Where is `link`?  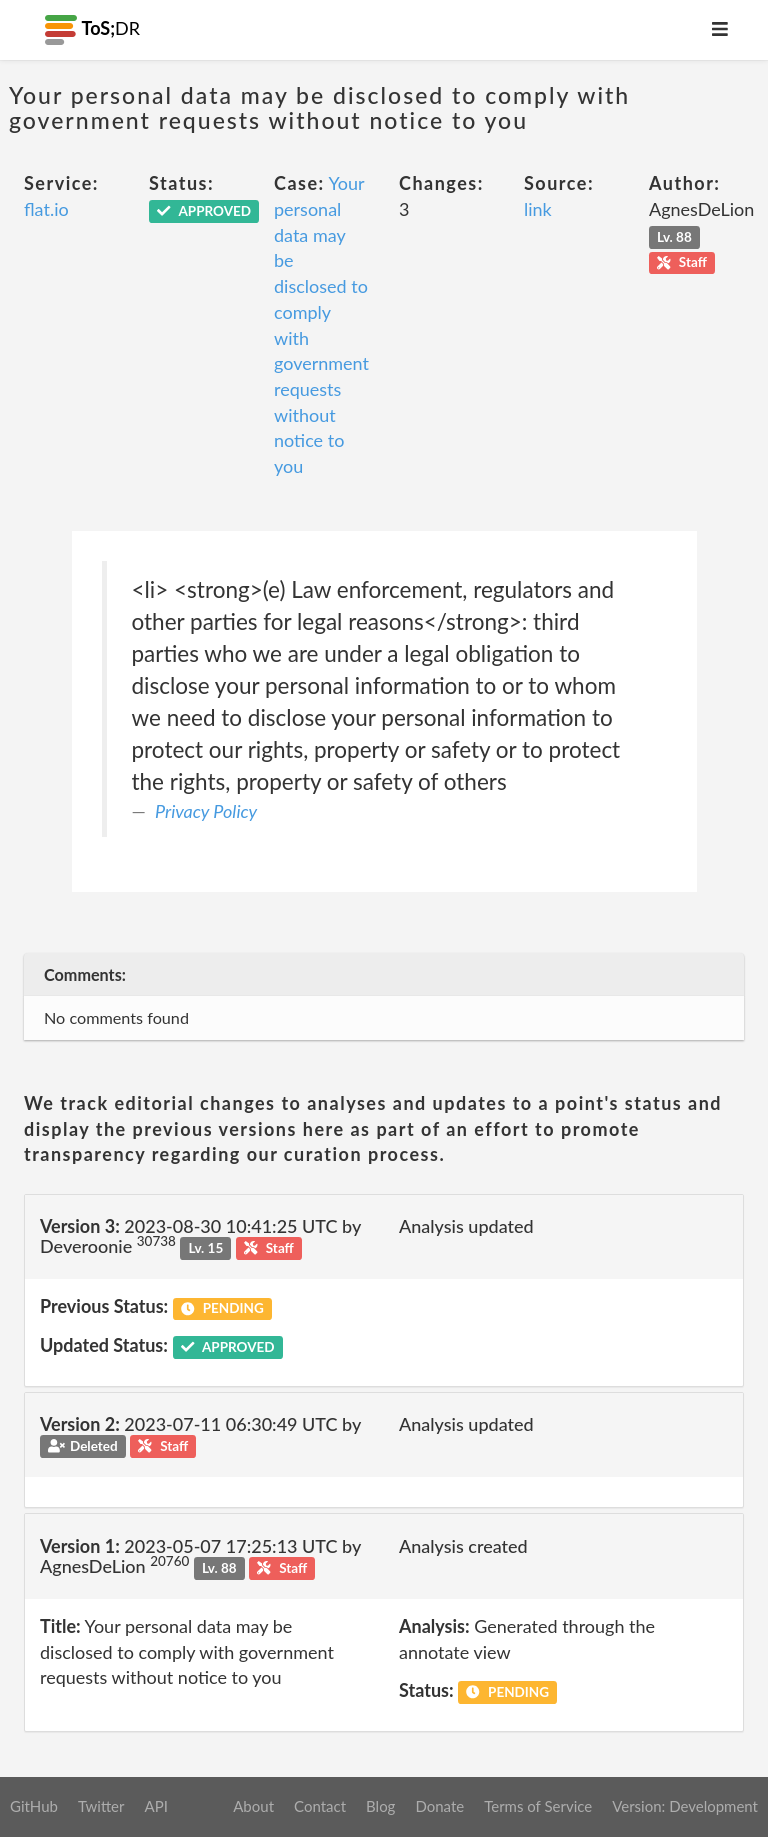
link is located at coordinates (538, 209).